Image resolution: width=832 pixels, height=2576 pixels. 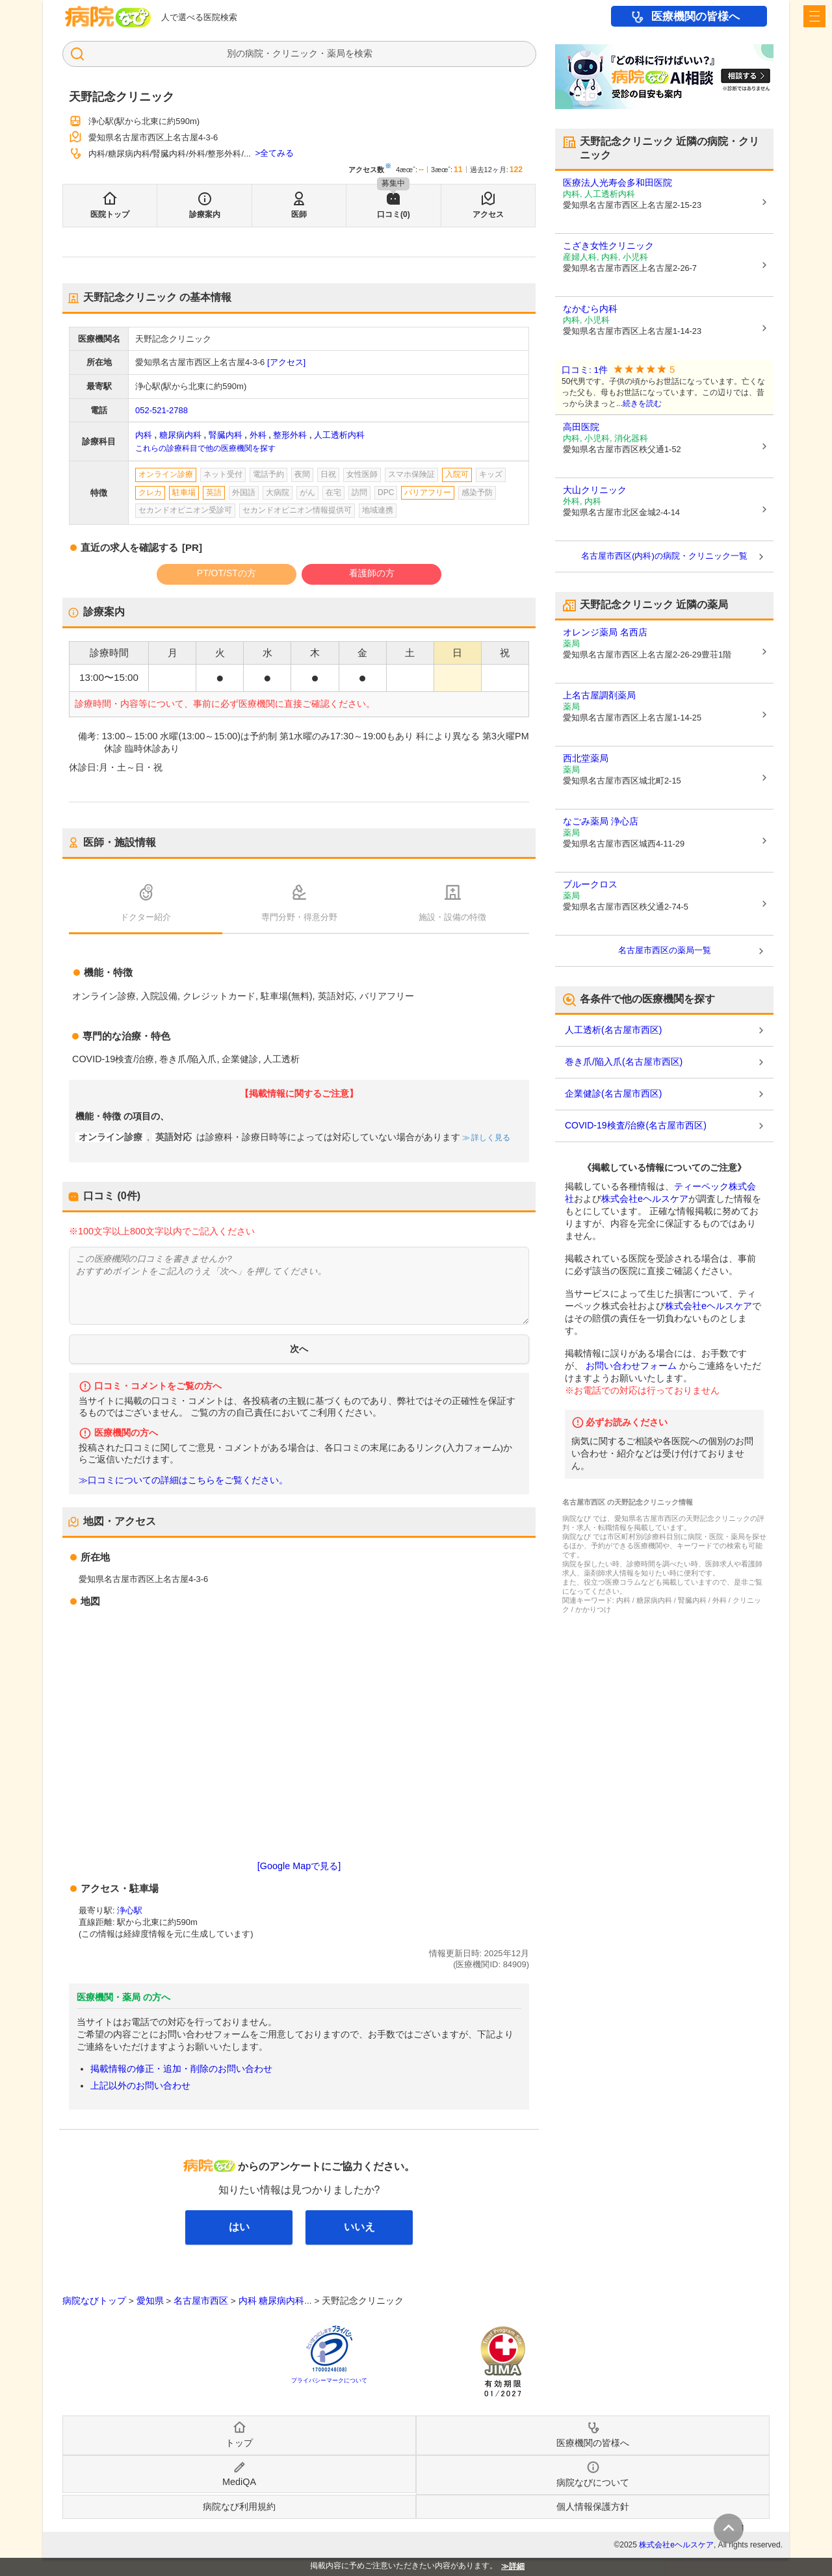 I want to click on 医師, so click(x=299, y=214).